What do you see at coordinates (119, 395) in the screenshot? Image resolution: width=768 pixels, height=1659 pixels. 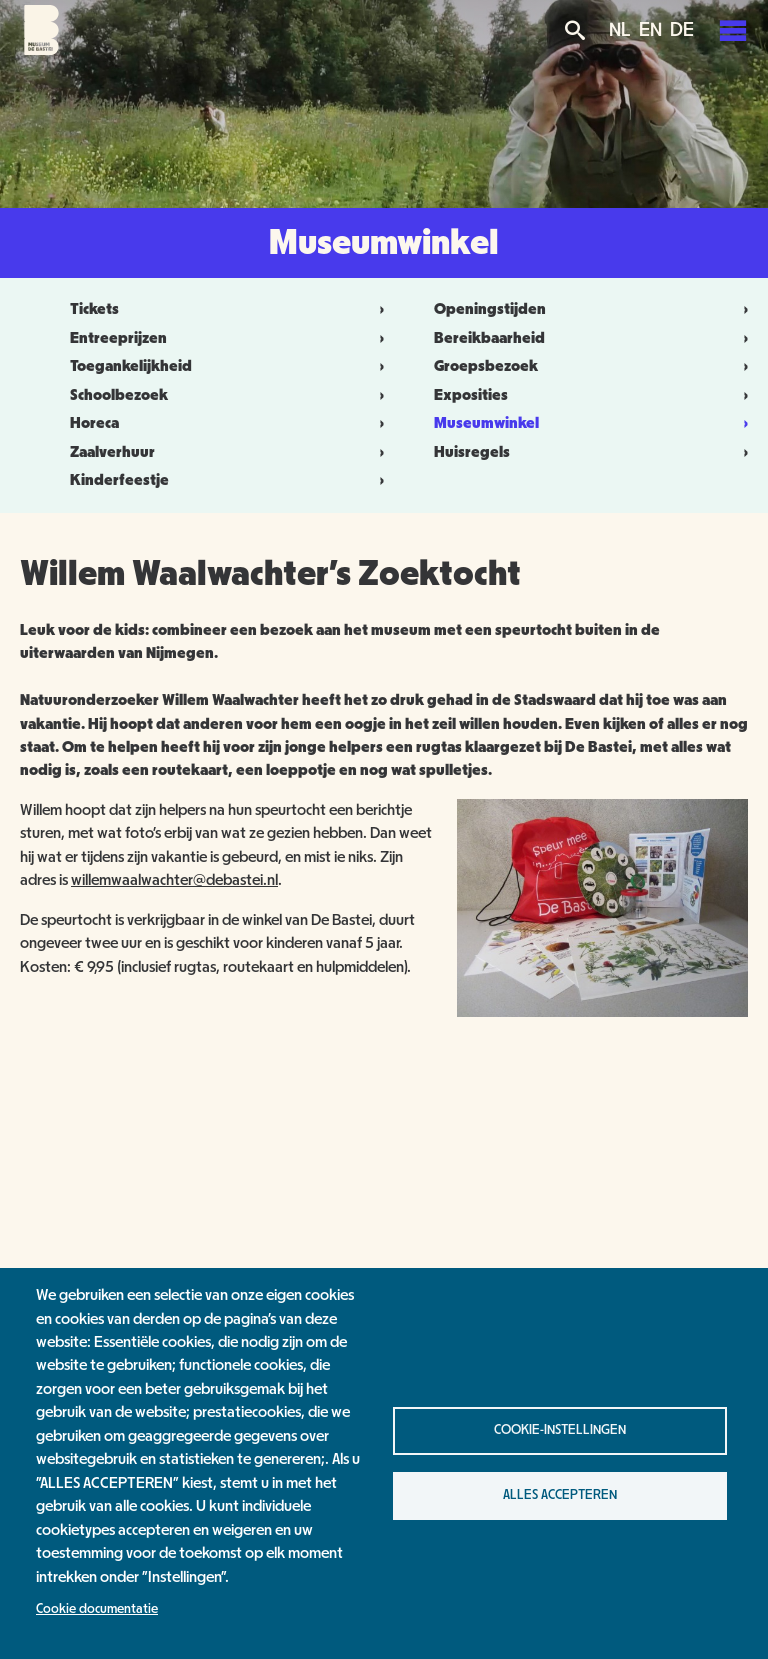 I see `Schoolbezoek` at bounding box center [119, 395].